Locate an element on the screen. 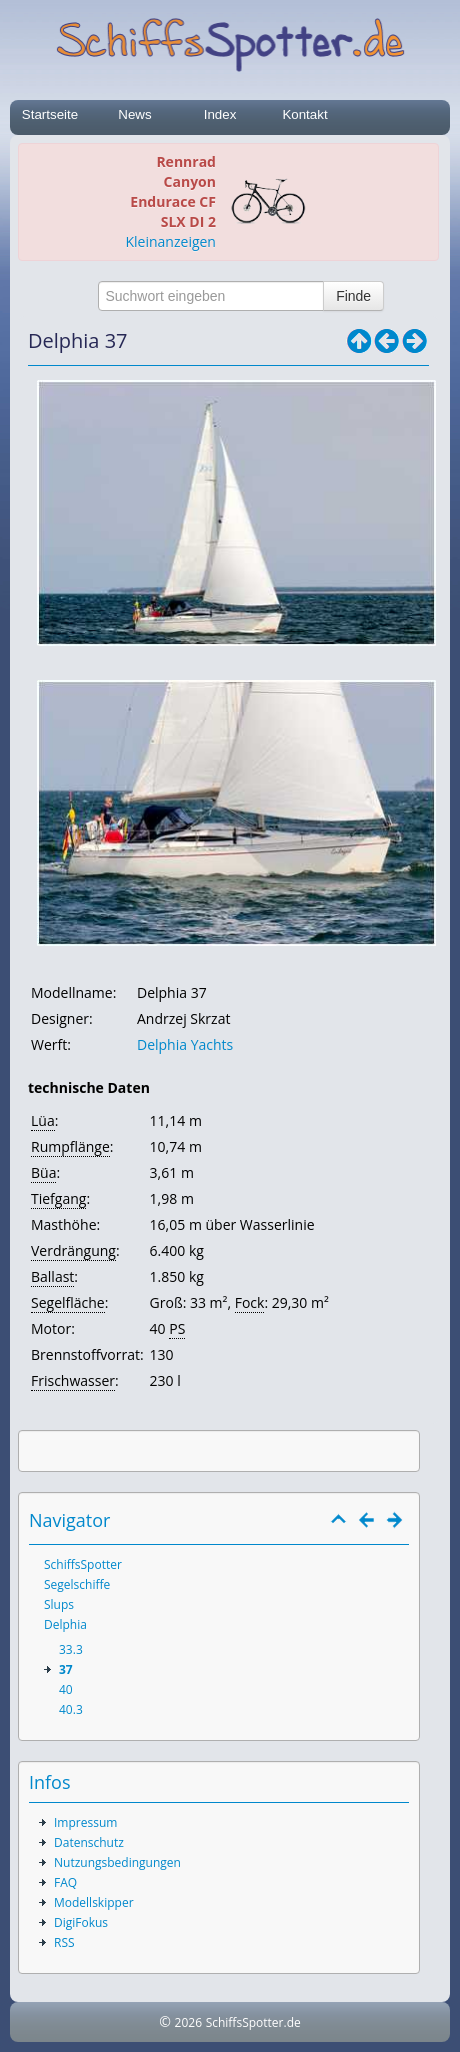  Lüa is located at coordinates (43, 1120).